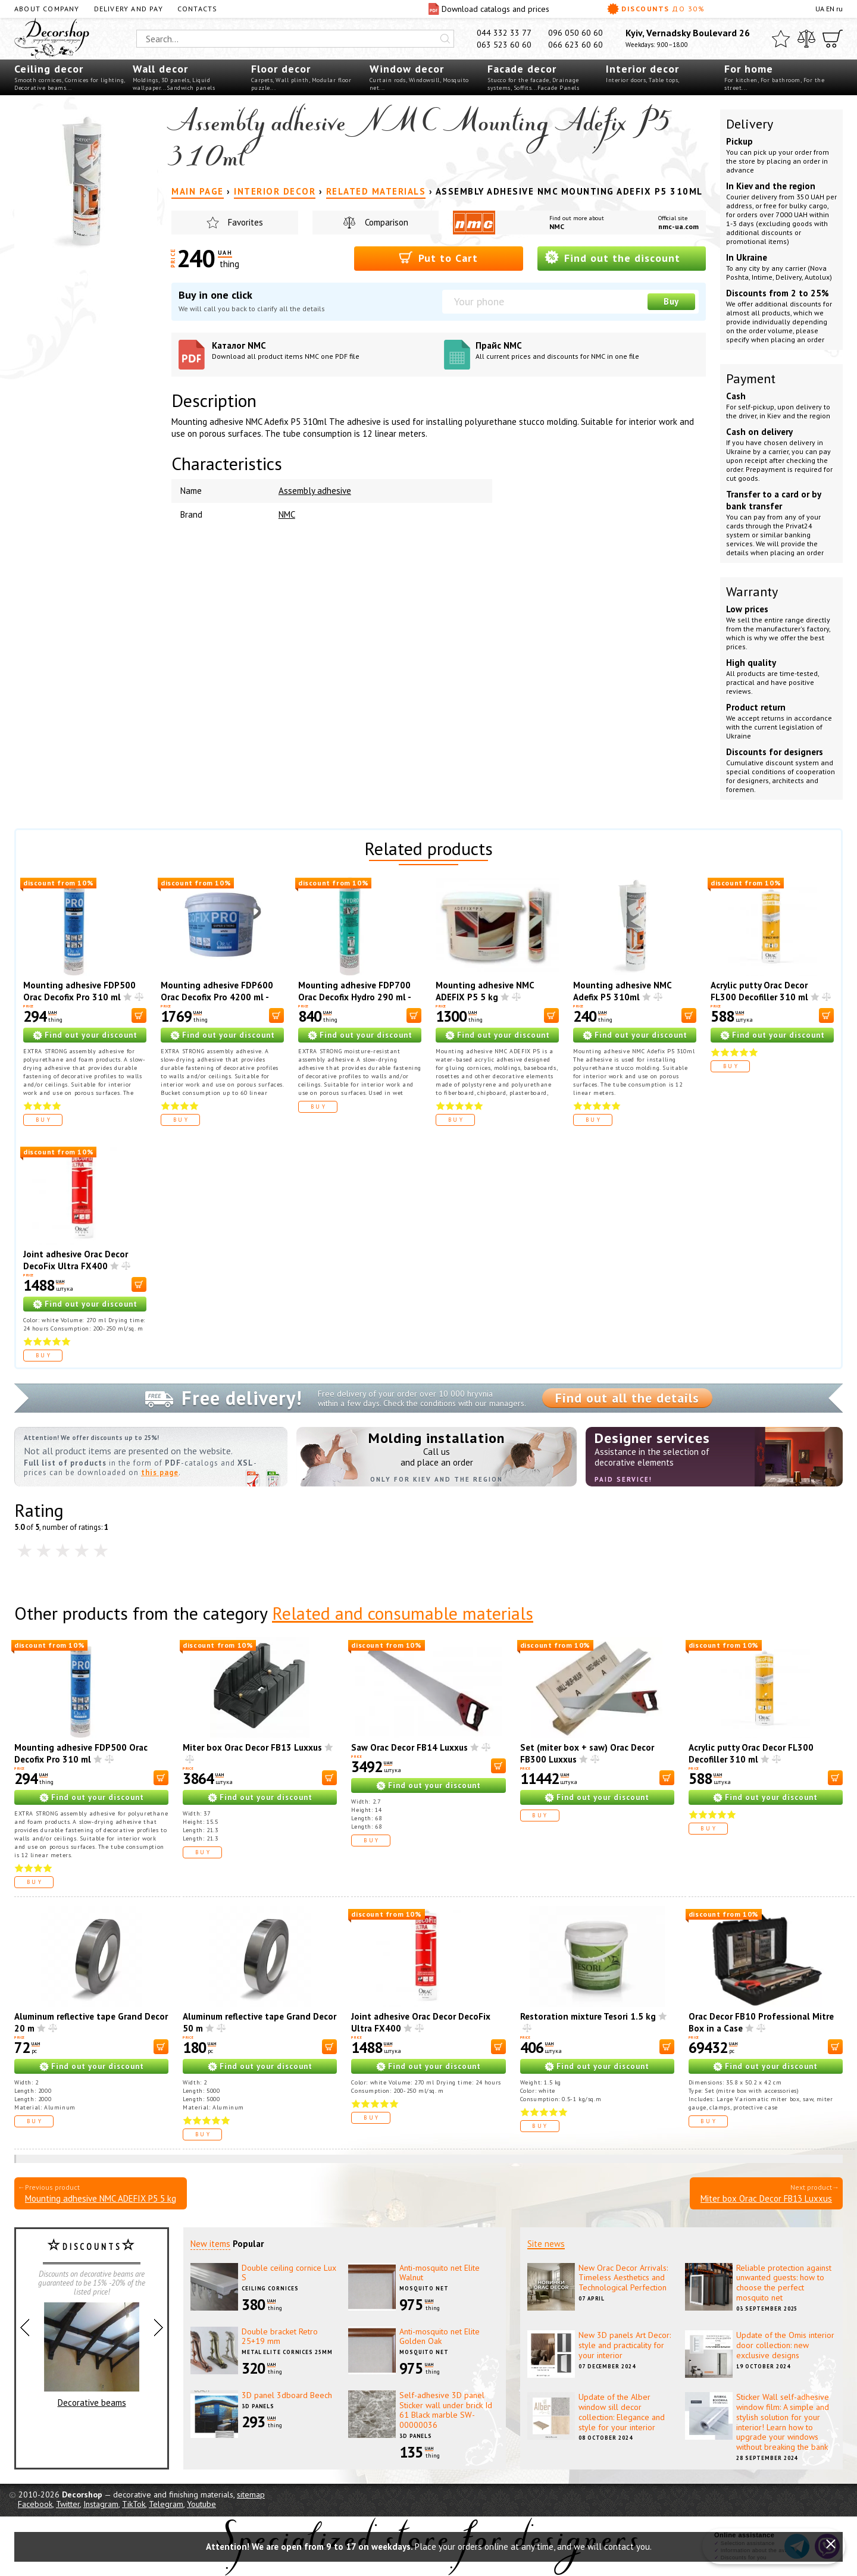 This screenshot has height=2576, width=857. Describe the element at coordinates (388, 80) in the screenshot. I see `Curtain rods` at that location.